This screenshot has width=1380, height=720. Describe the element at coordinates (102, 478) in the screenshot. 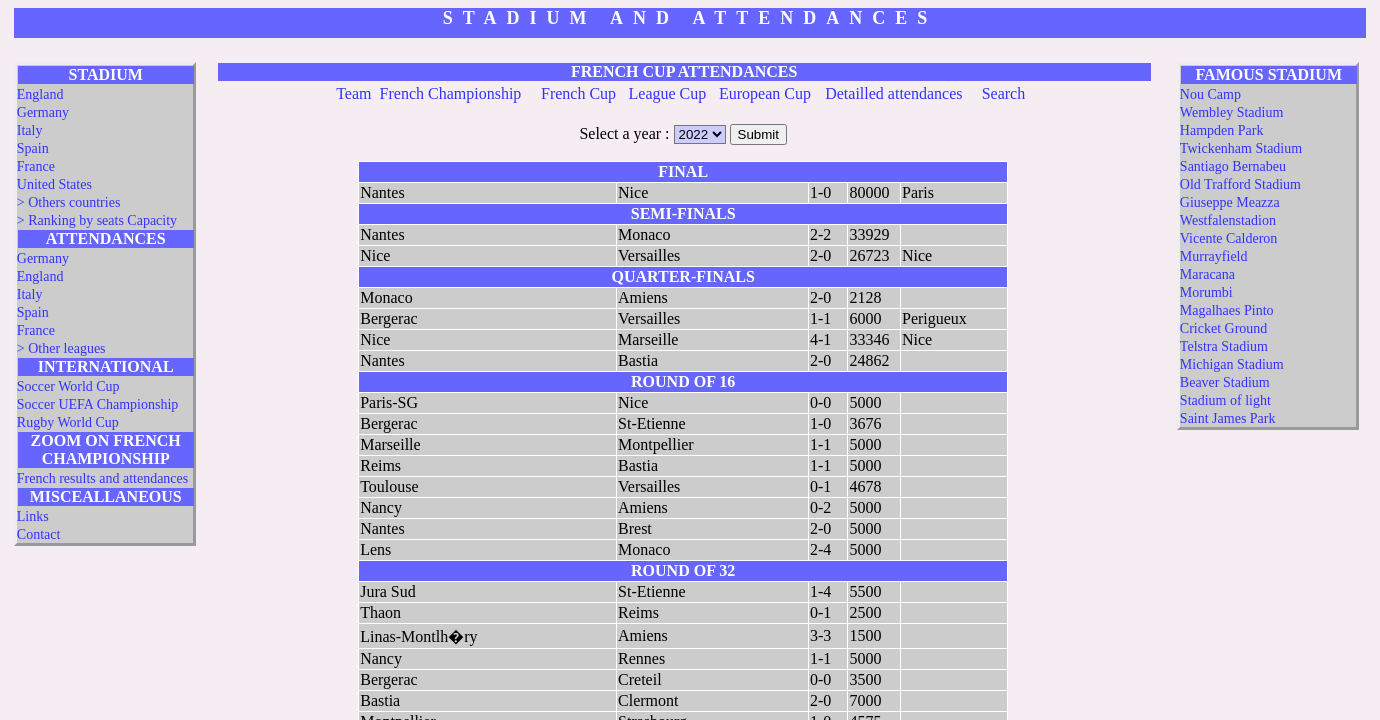

I see `French results and attendances` at that location.